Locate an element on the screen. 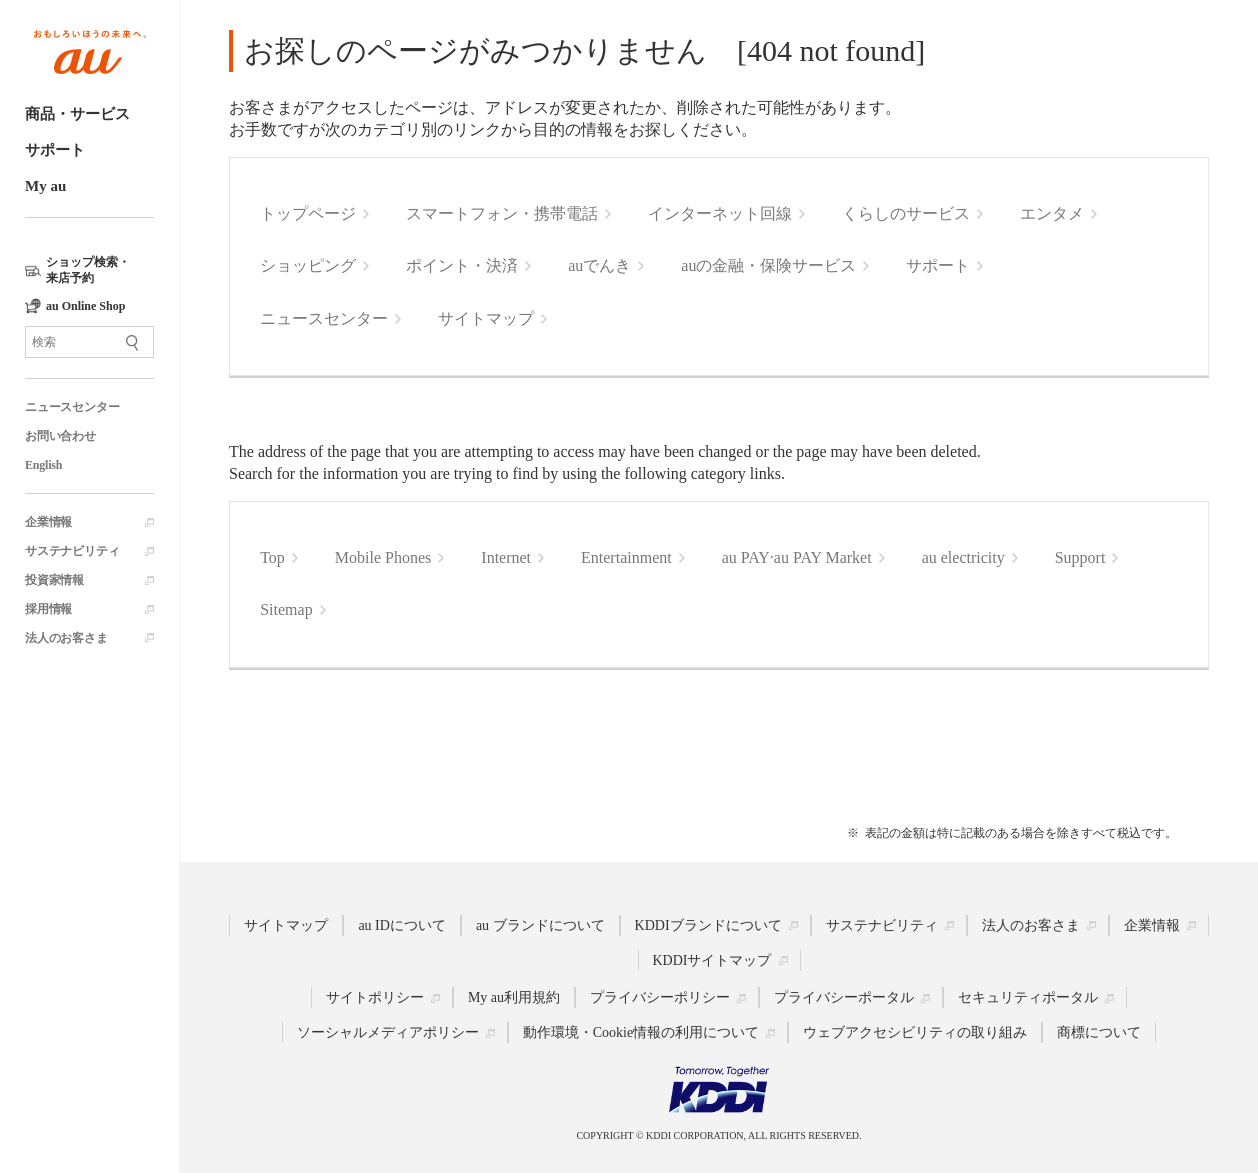  商品・サービス is located at coordinates (77, 114).